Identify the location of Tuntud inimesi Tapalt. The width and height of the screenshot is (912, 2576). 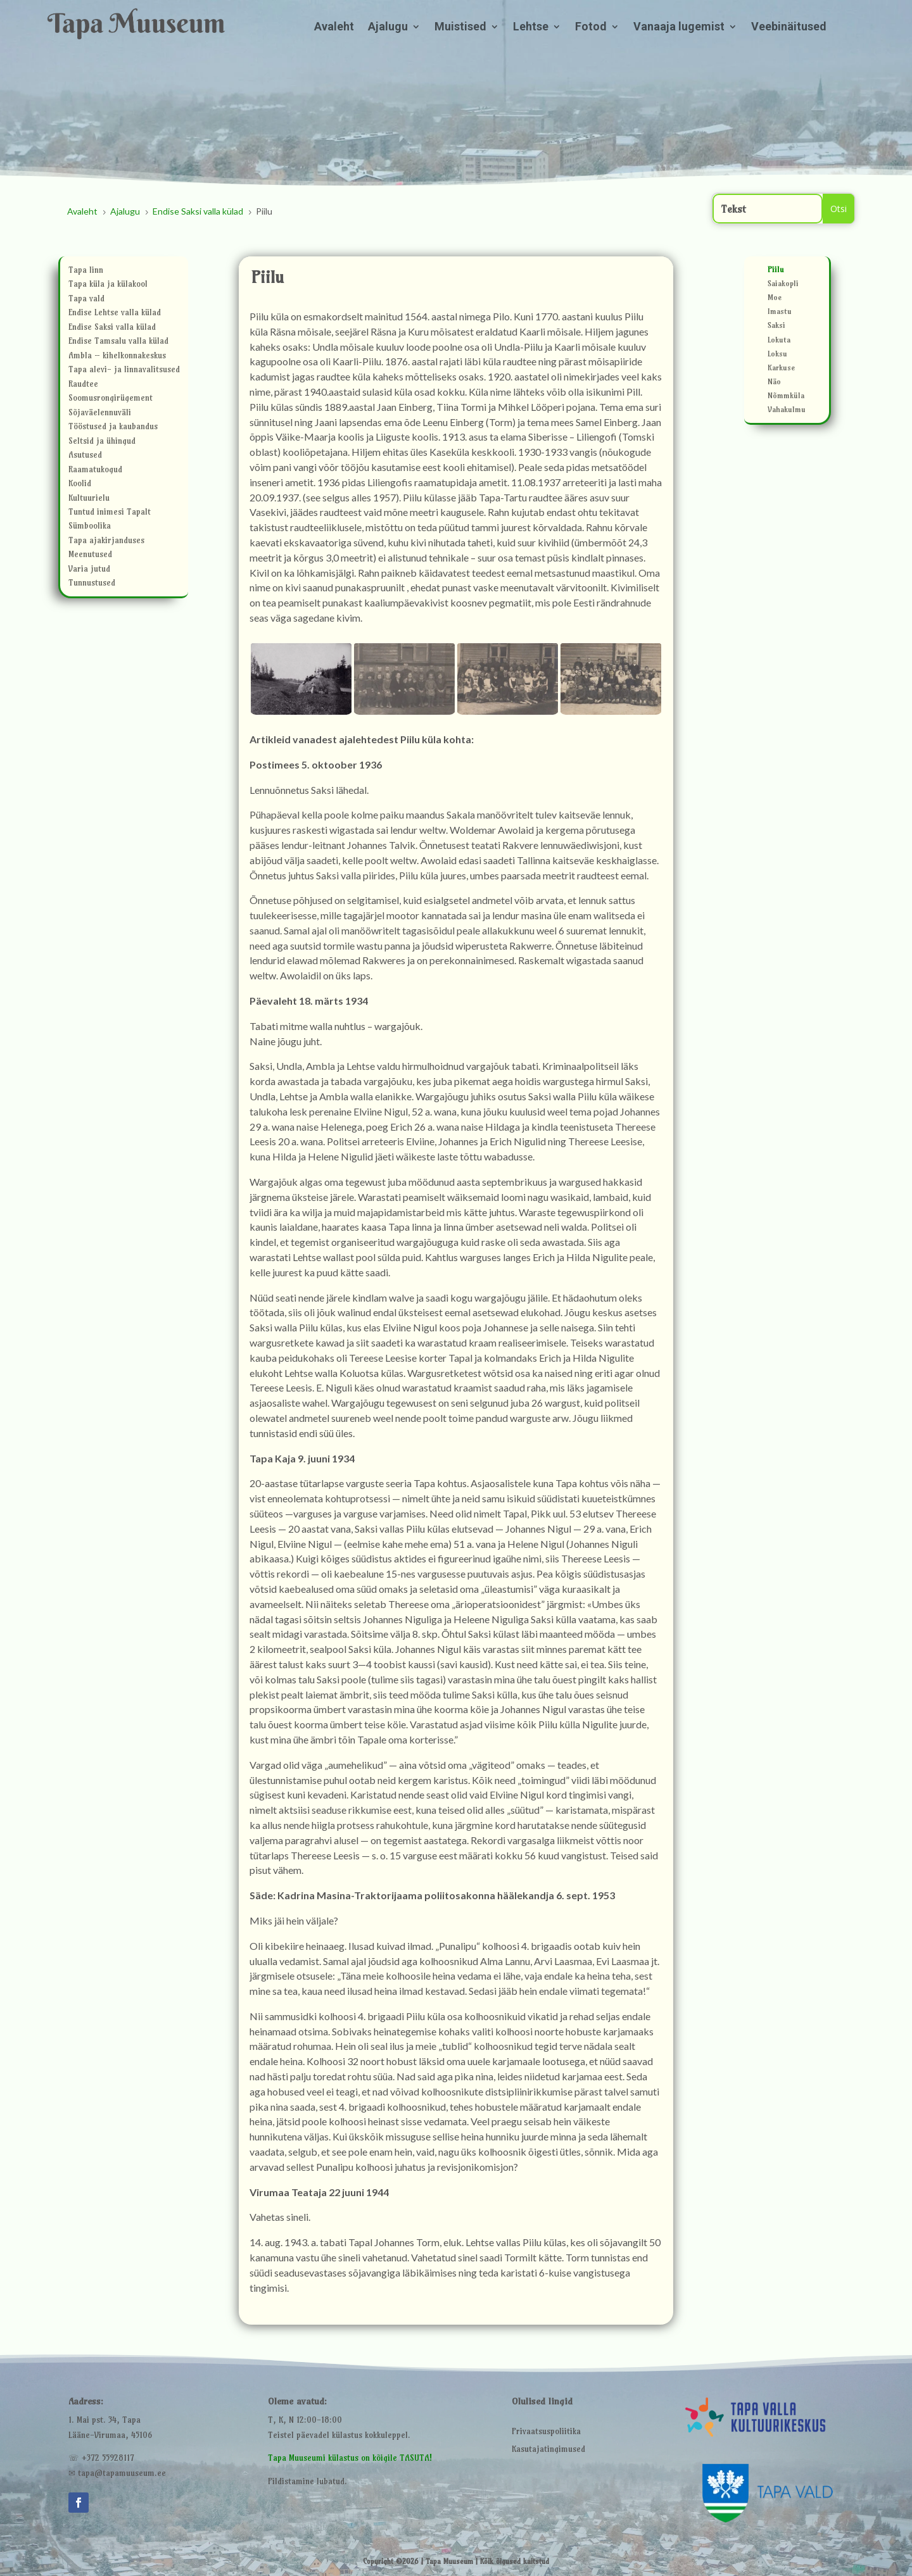
(109, 513).